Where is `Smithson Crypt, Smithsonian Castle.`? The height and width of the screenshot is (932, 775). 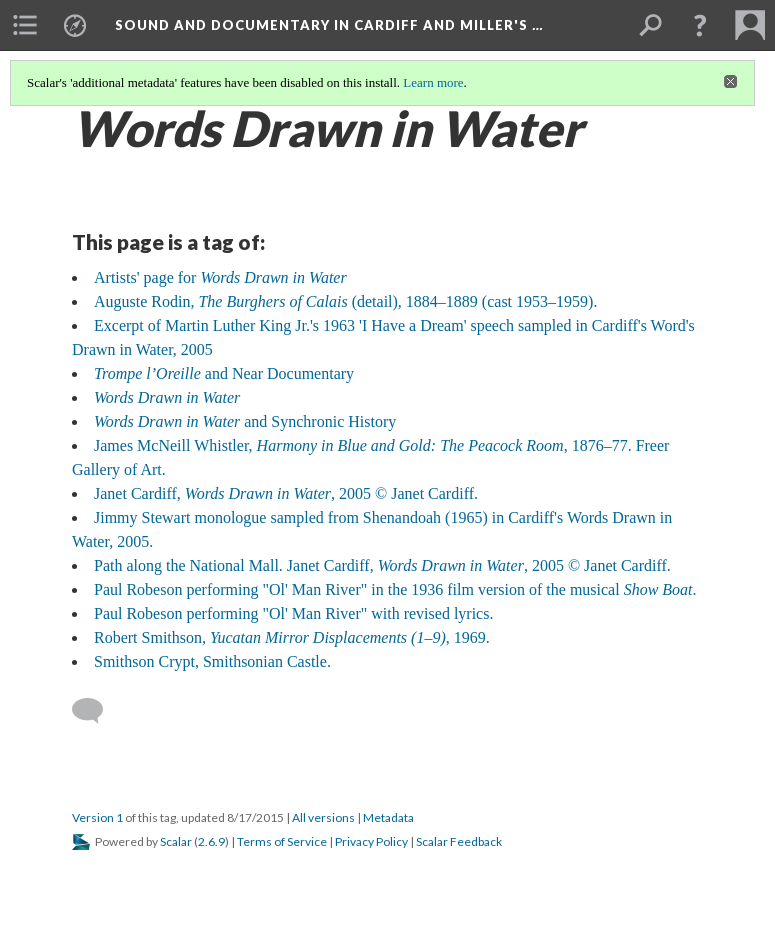 Smithson Crypt, Smithsonian Castle. is located at coordinates (212, 661).